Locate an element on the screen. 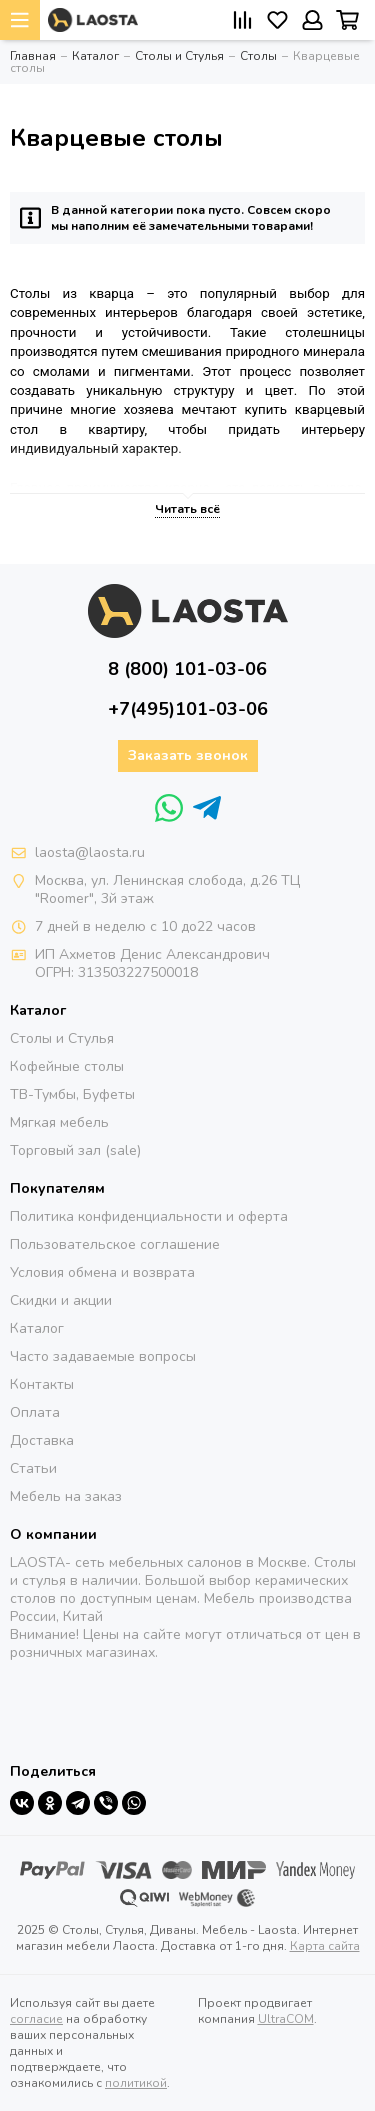 Image resolution: width=375 pixels, height=2111 pixels. Каталог is located at coordinates (37, 1328).